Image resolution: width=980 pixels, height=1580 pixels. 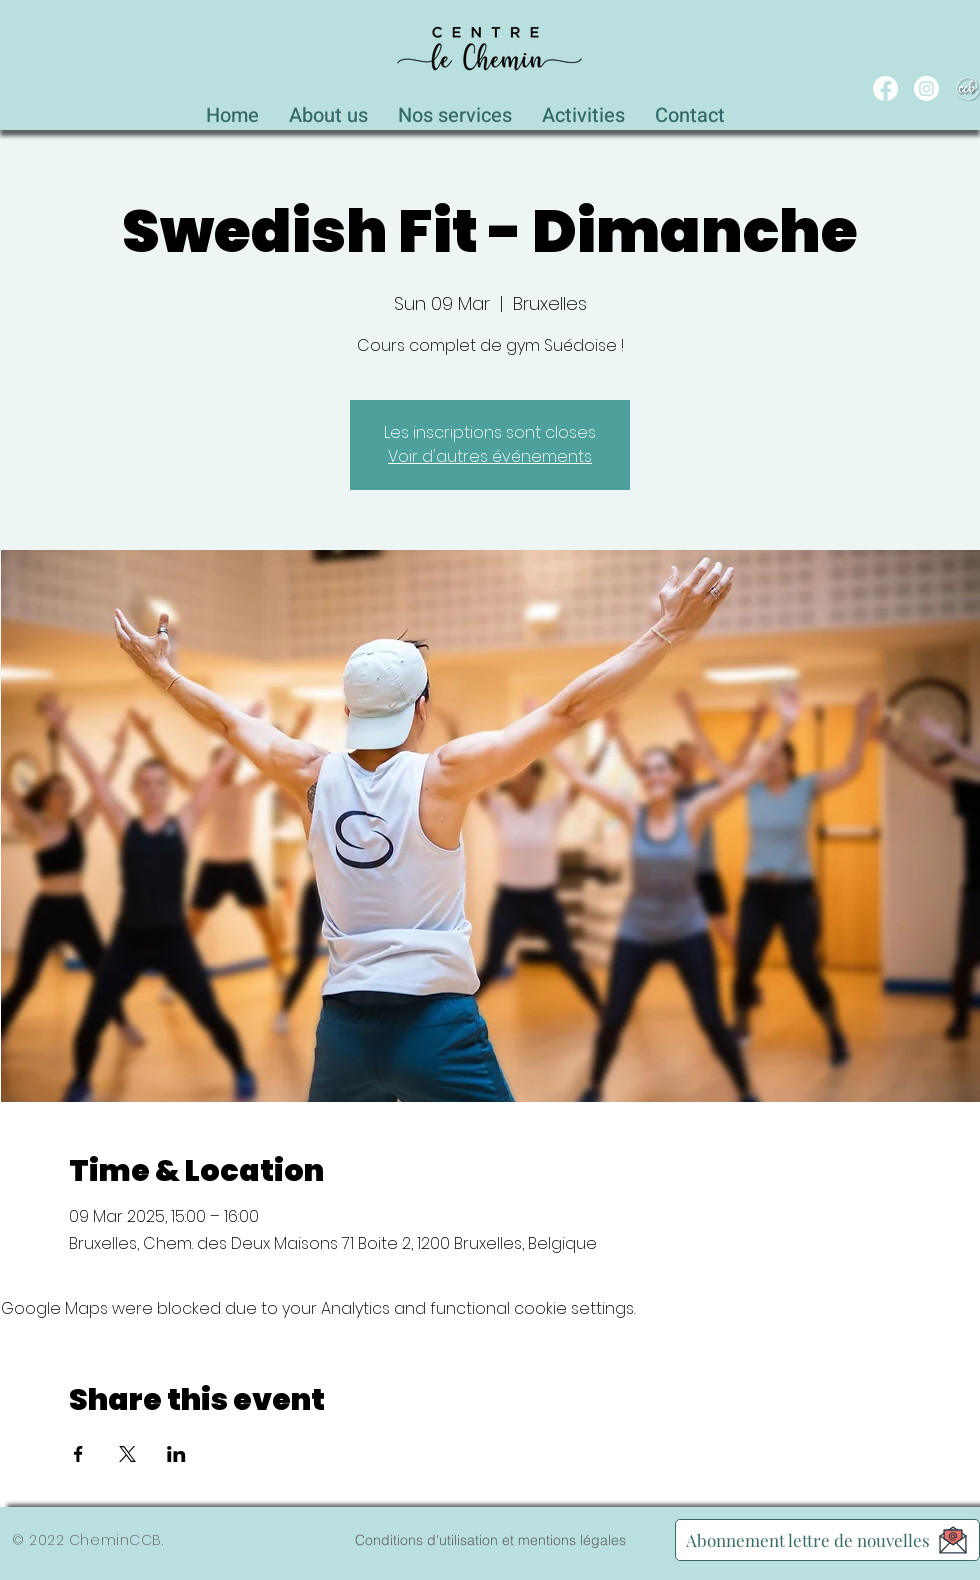 What do you see at coordinates (78, 1454) in the screenshot?
I see `[Share event on Facebook]` at bounding box center [78, 1454].